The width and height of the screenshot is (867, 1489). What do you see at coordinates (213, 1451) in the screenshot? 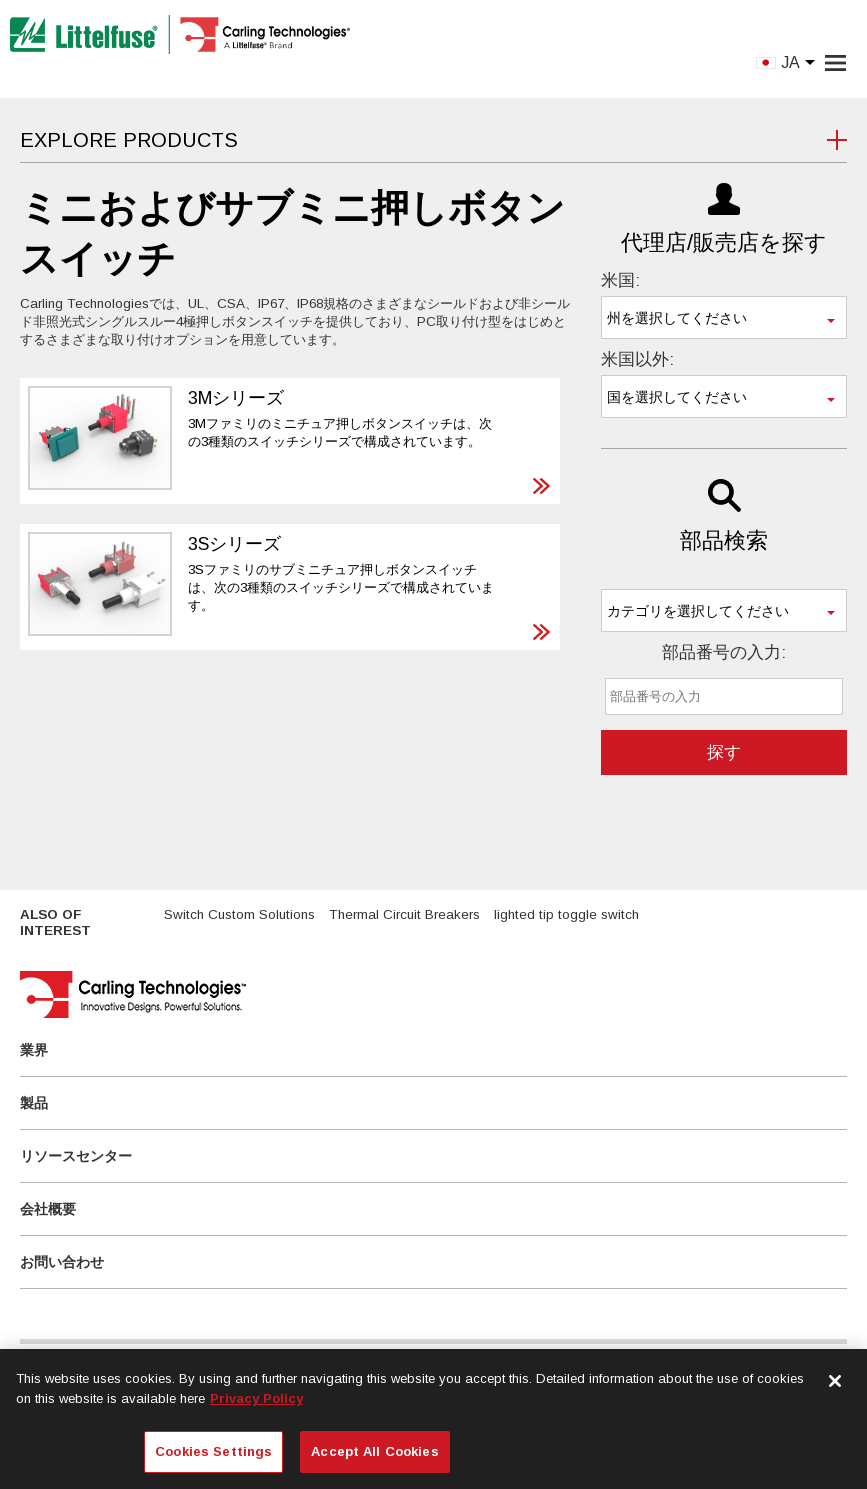
I see `Cookies Settings` at bounding box center [213, 1451].